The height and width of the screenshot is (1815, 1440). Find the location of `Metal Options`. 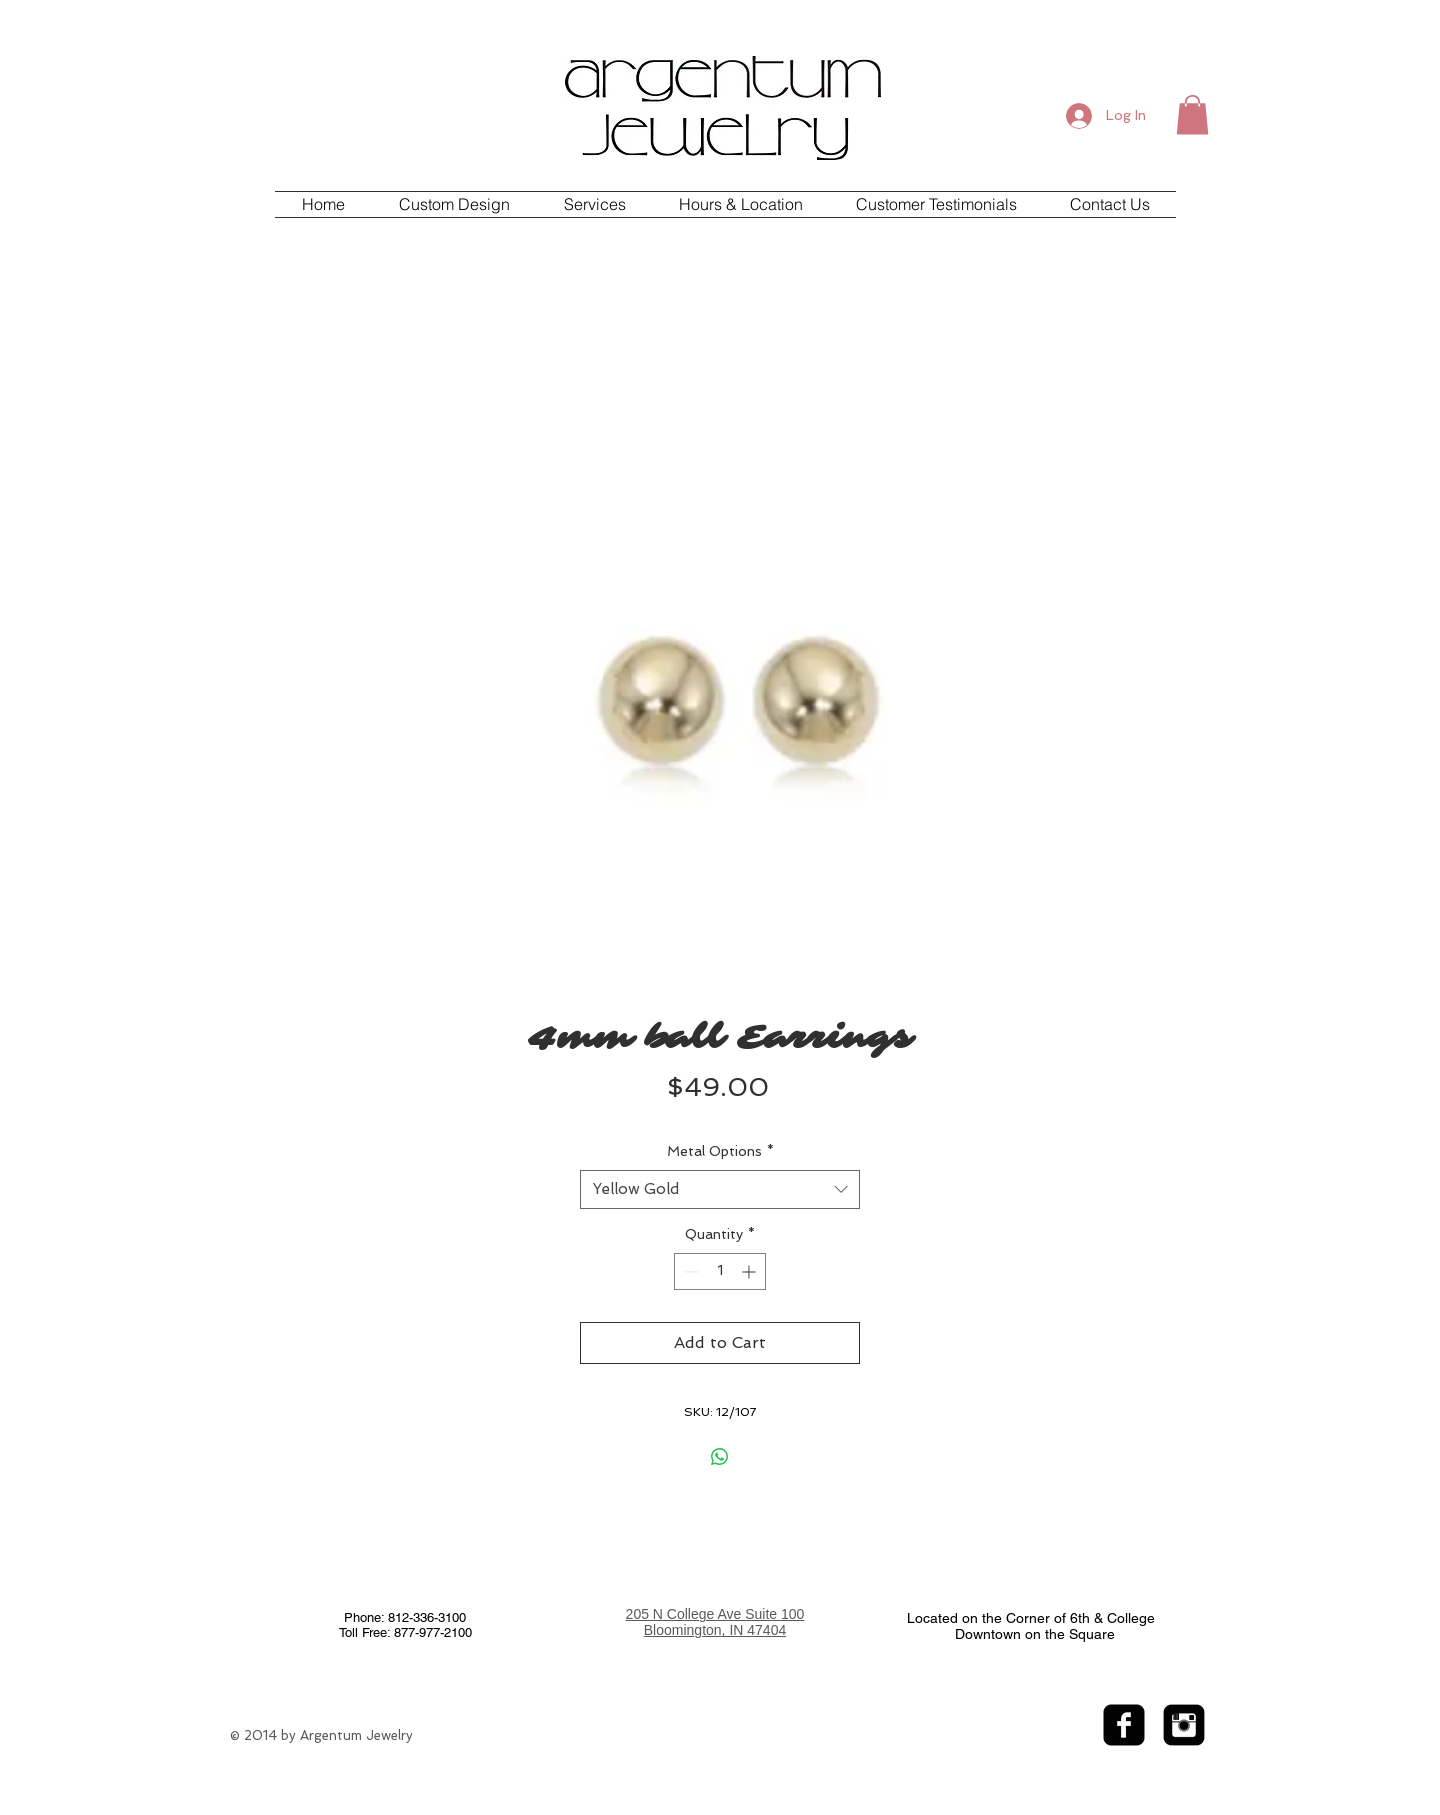

Metal Options is located at coordinates (720, 1151).